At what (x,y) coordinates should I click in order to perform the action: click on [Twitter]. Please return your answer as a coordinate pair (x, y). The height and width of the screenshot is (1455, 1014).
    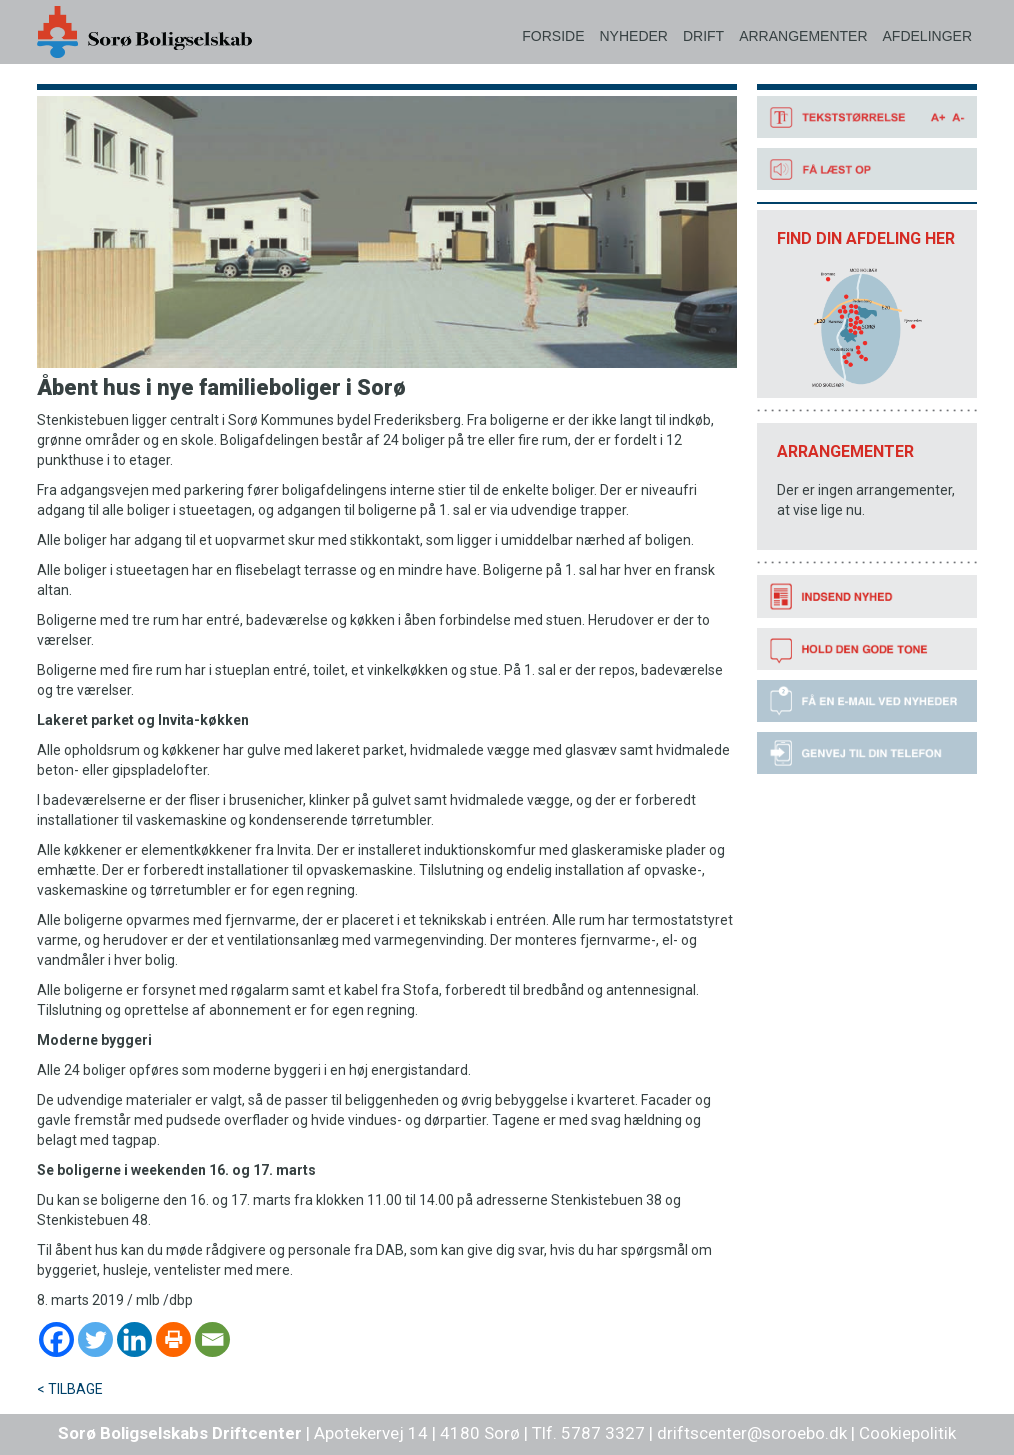
    Looking at the image, I should click on (95, 1339).